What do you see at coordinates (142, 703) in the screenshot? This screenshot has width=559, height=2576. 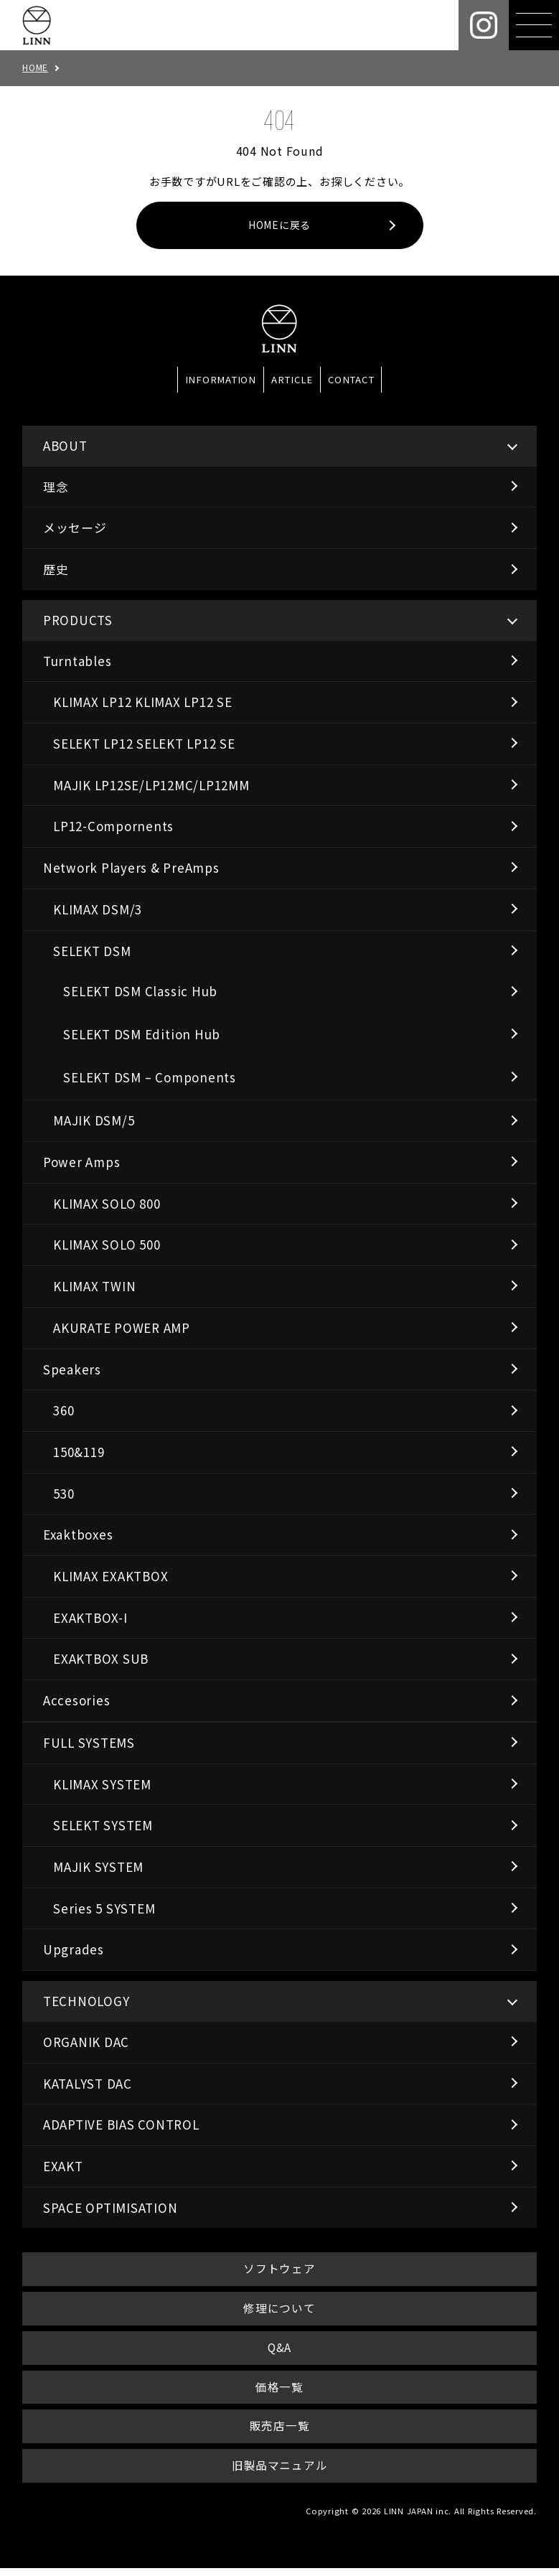 I see `KLIMAX LP12 KLIMAX LP12 SE` at bounding box center [142, 703].